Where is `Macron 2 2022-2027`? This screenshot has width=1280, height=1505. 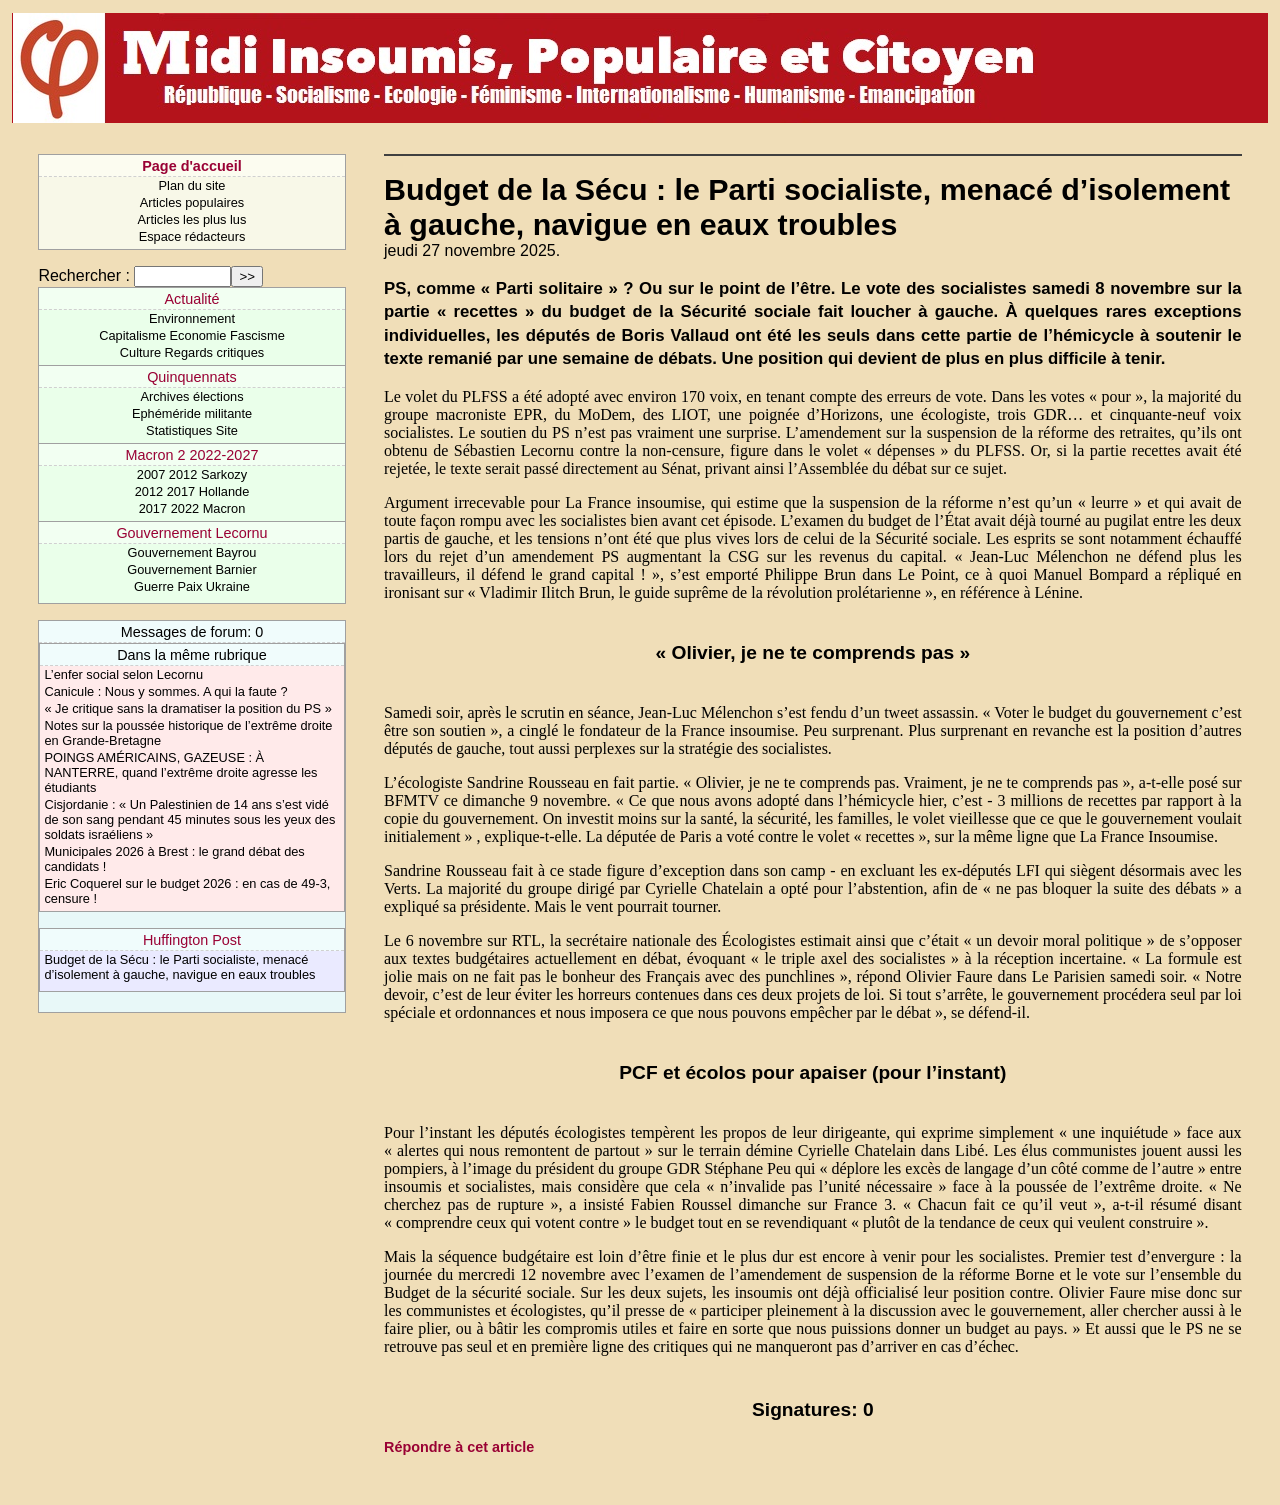
Macron 2 2022-2027 is located at coordinates (192, 455).